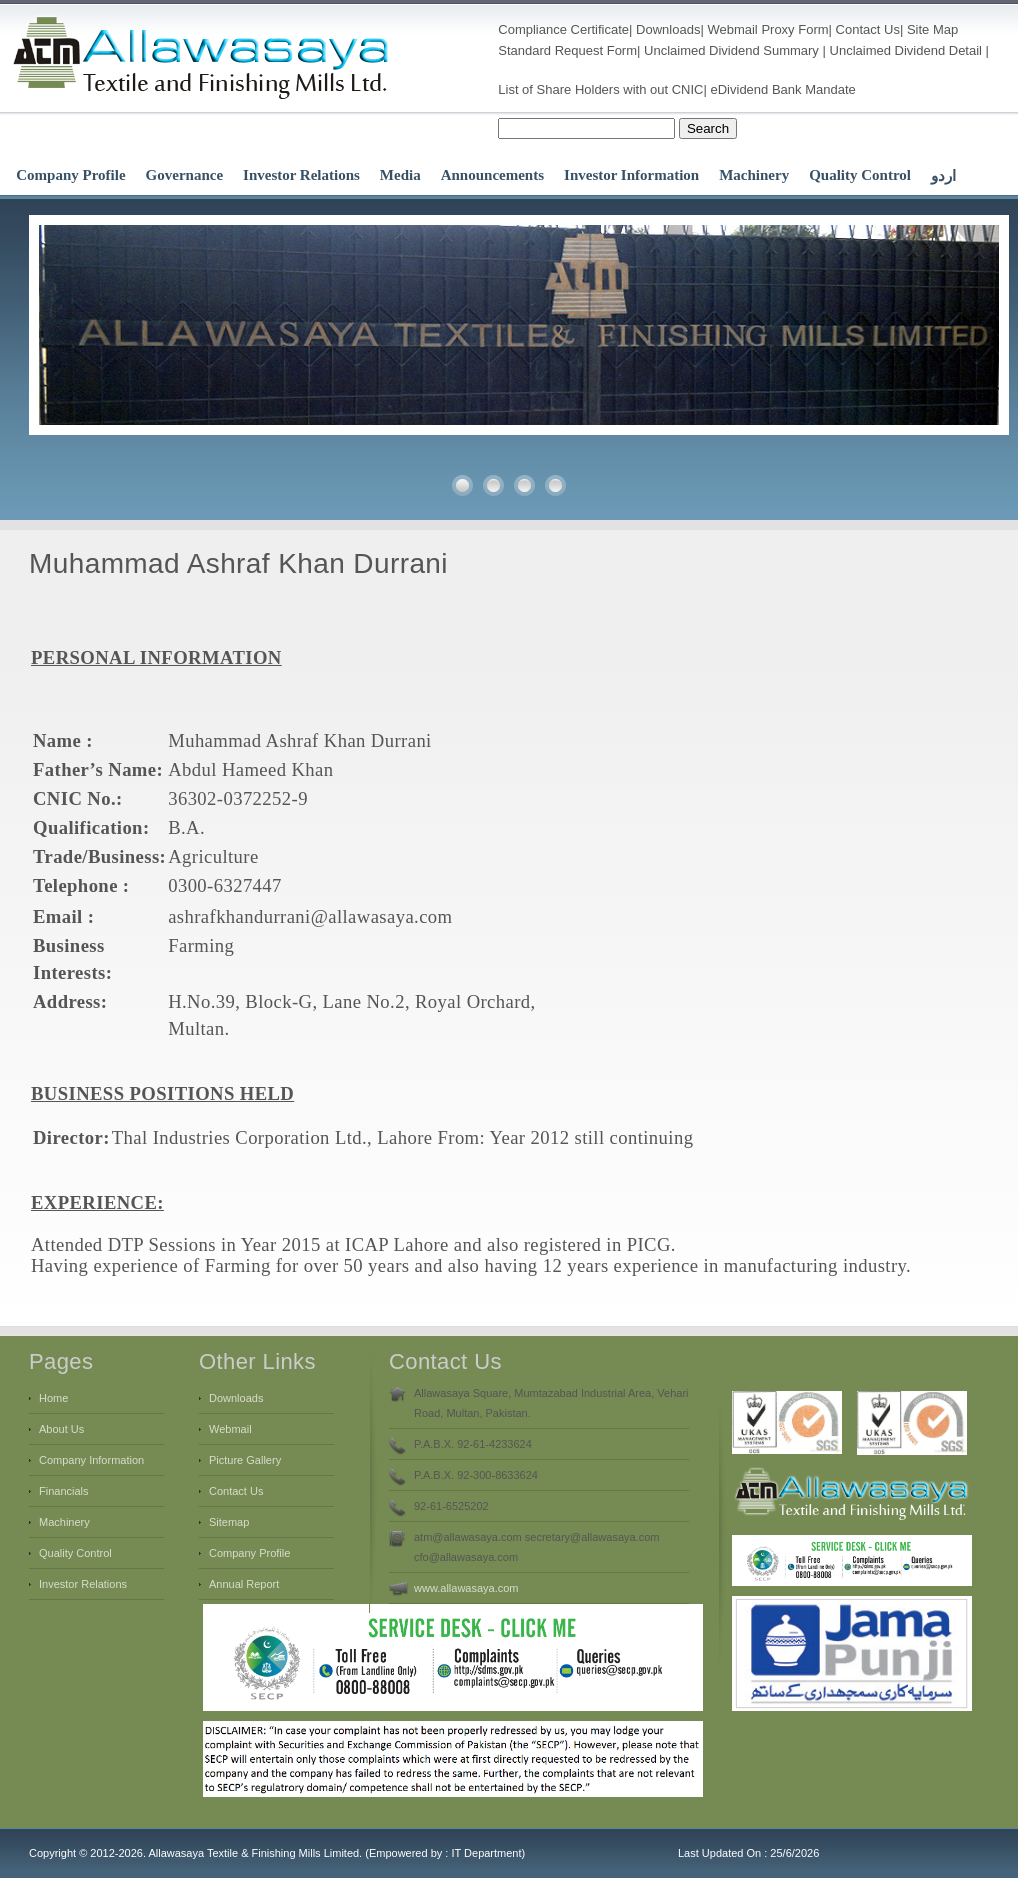 This screenshot has width=1018, height=1878. What do you see at coordinates (708, 128) in the screenshot?
I see `Search` at bounding box center [708, 128].